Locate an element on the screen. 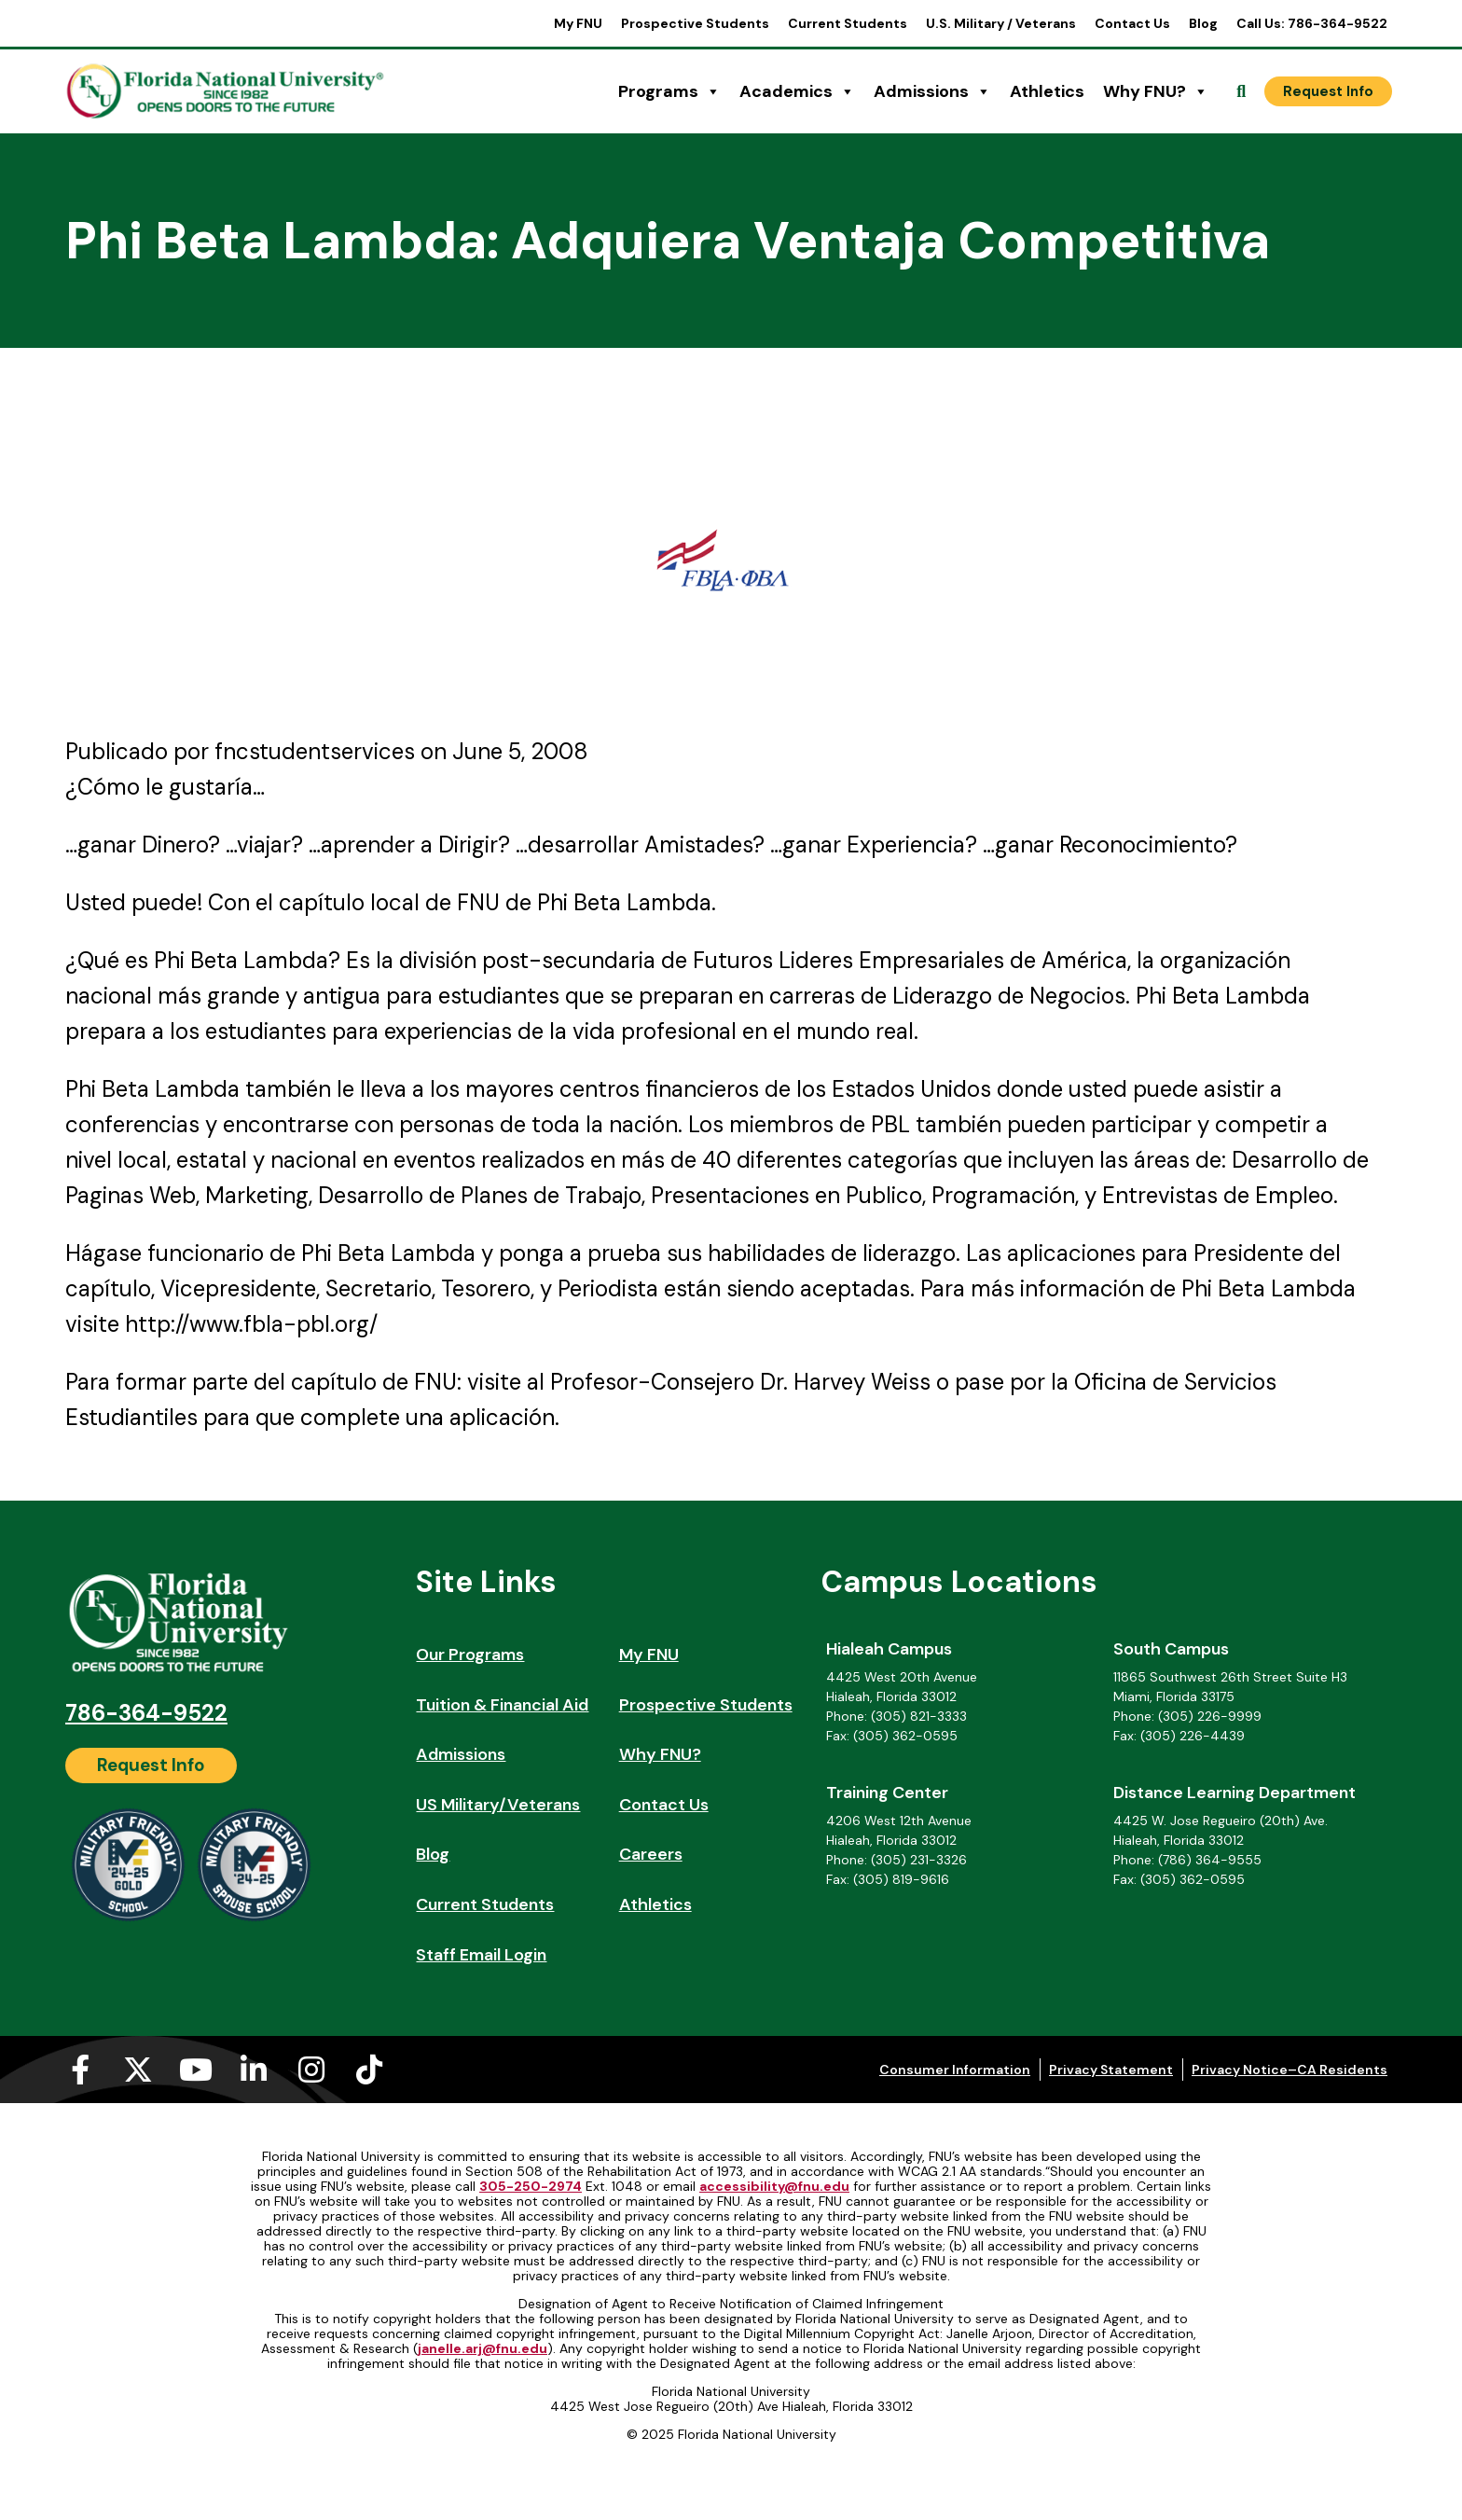 This screenshot has width=1462, height=2520. Contact Us is located at coordinates (1132, 23).